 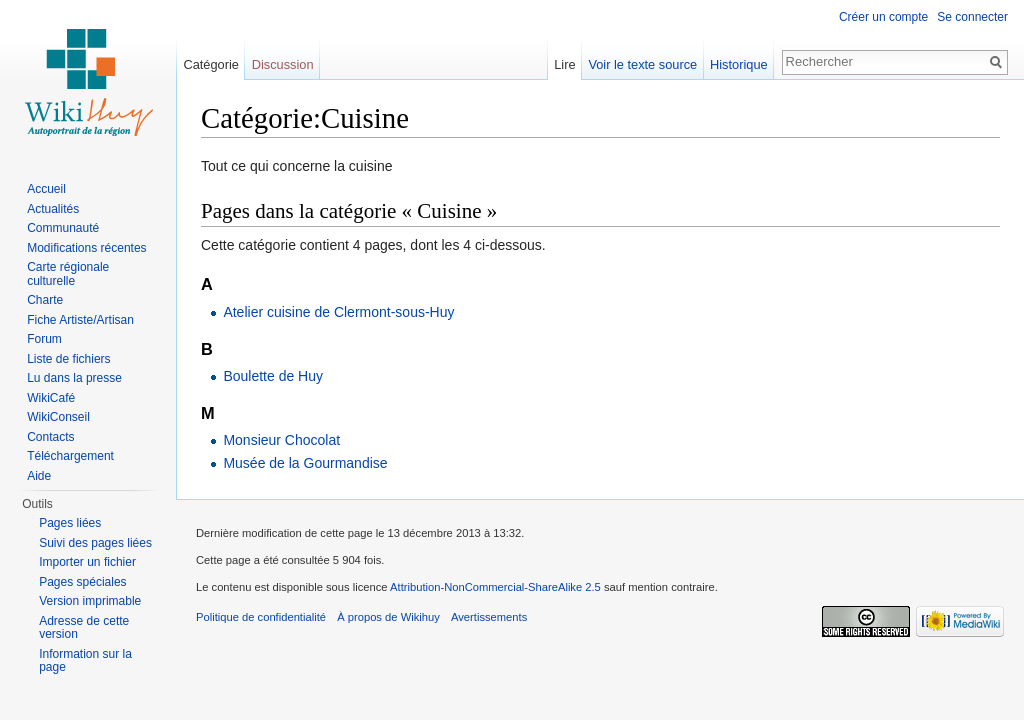 What do you see at coordinates (44, 339) in the screenshot?
I see `Forum` at bounding box center [44, 339].